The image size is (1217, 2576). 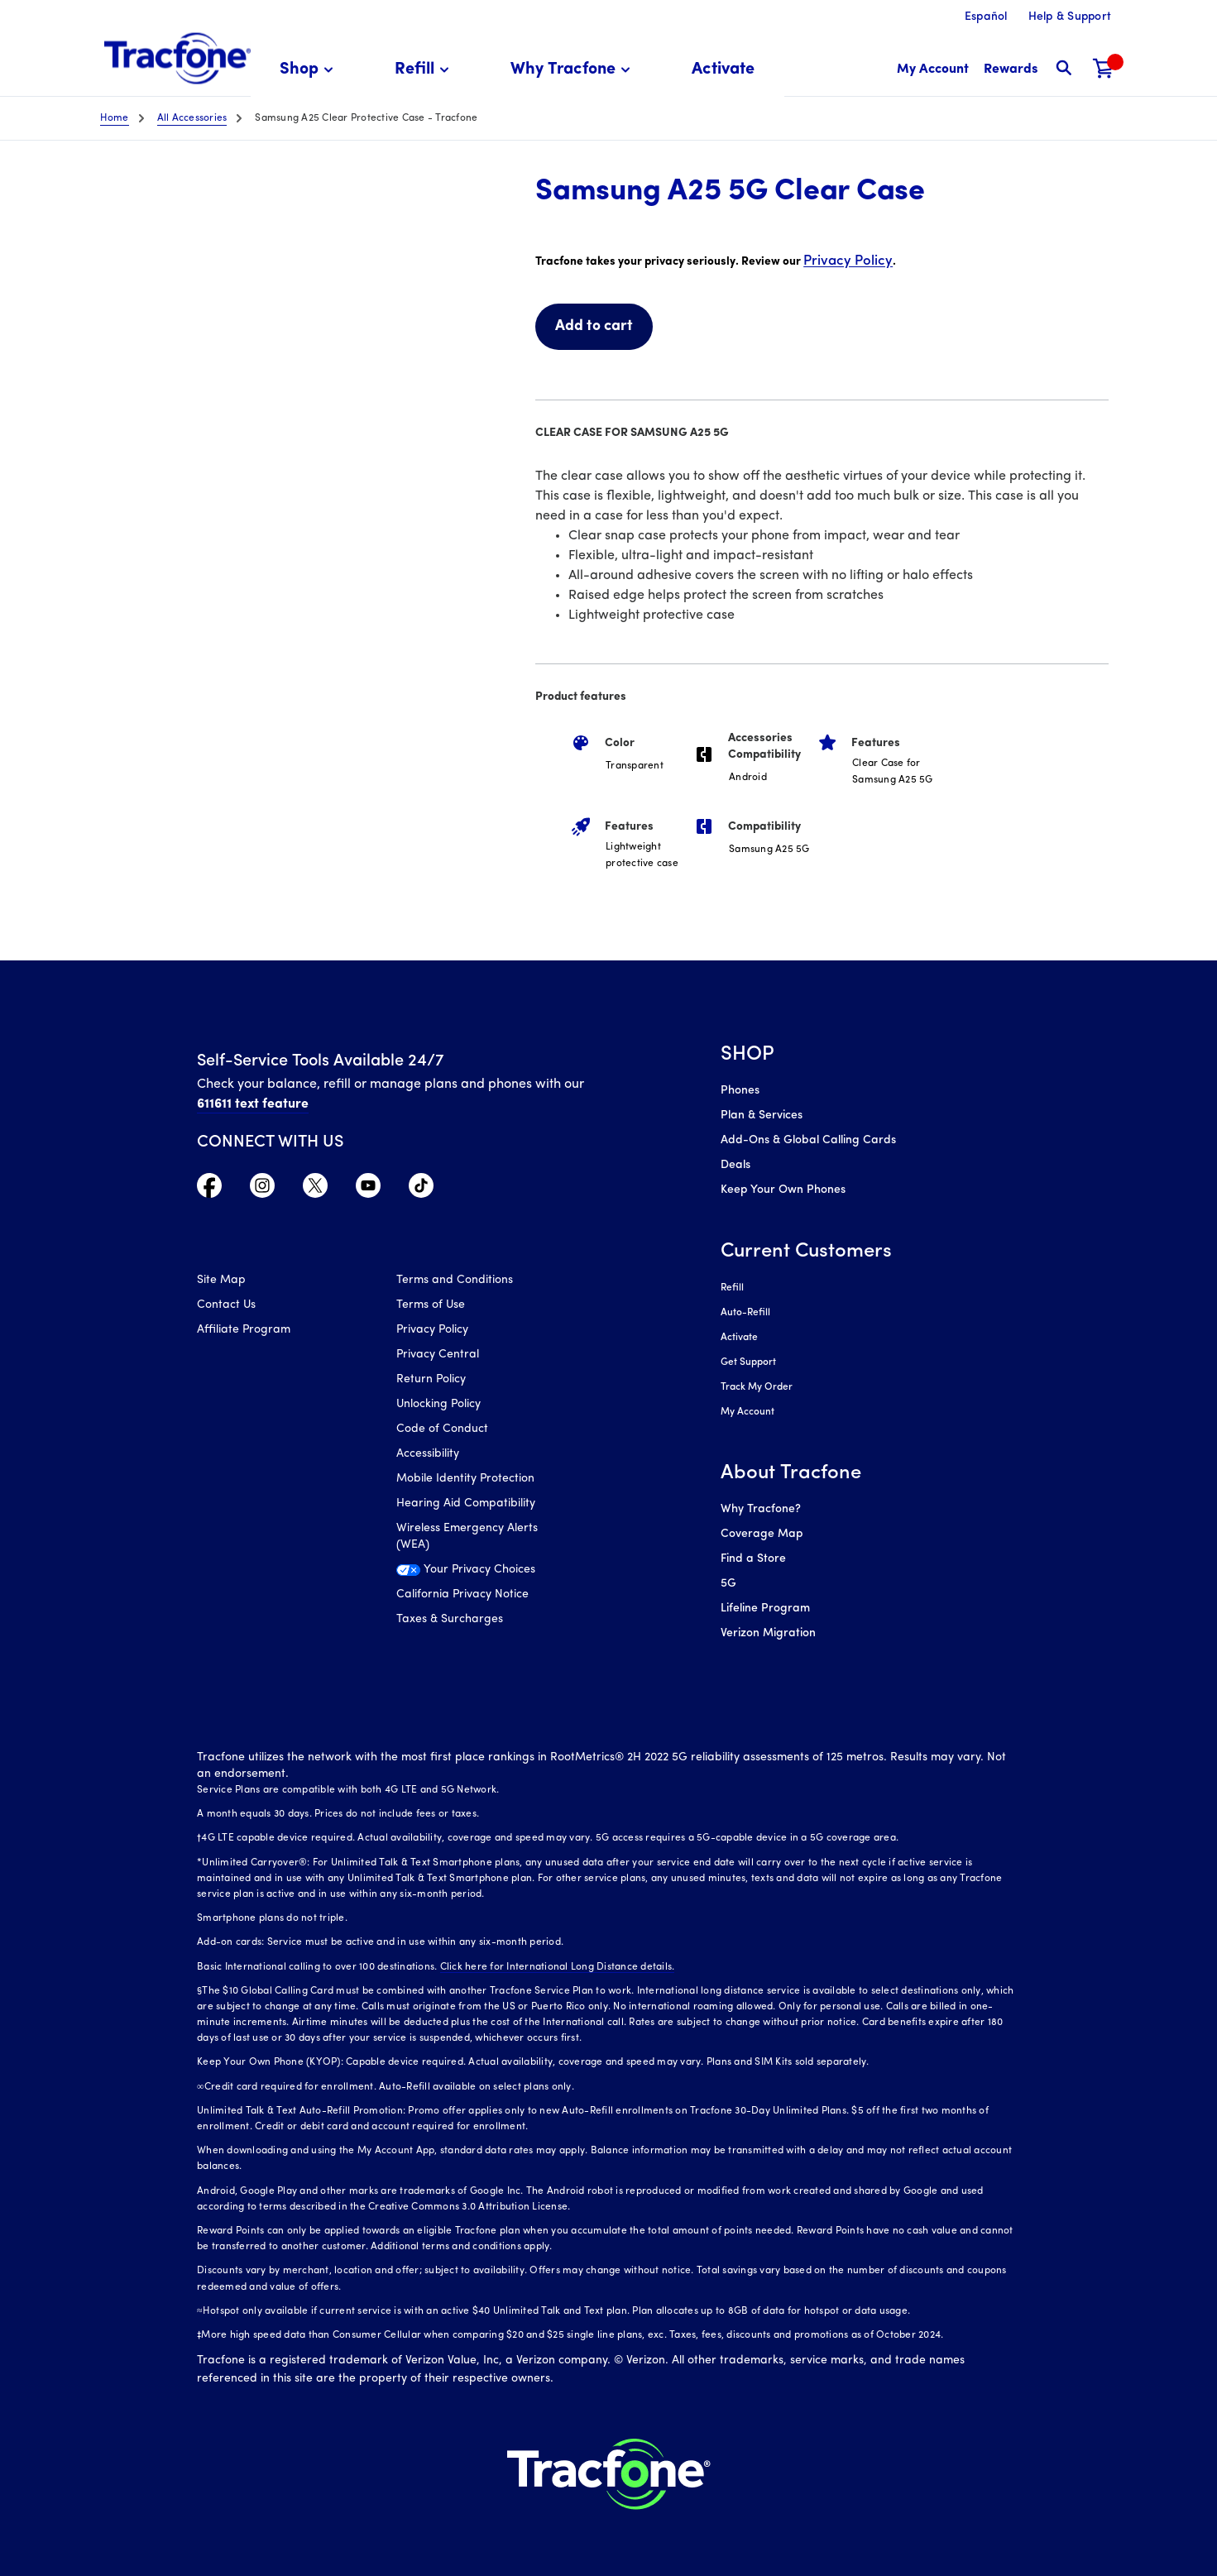 I want to click on Hearing Aid Compatibility, so click(x=465, y=1503).